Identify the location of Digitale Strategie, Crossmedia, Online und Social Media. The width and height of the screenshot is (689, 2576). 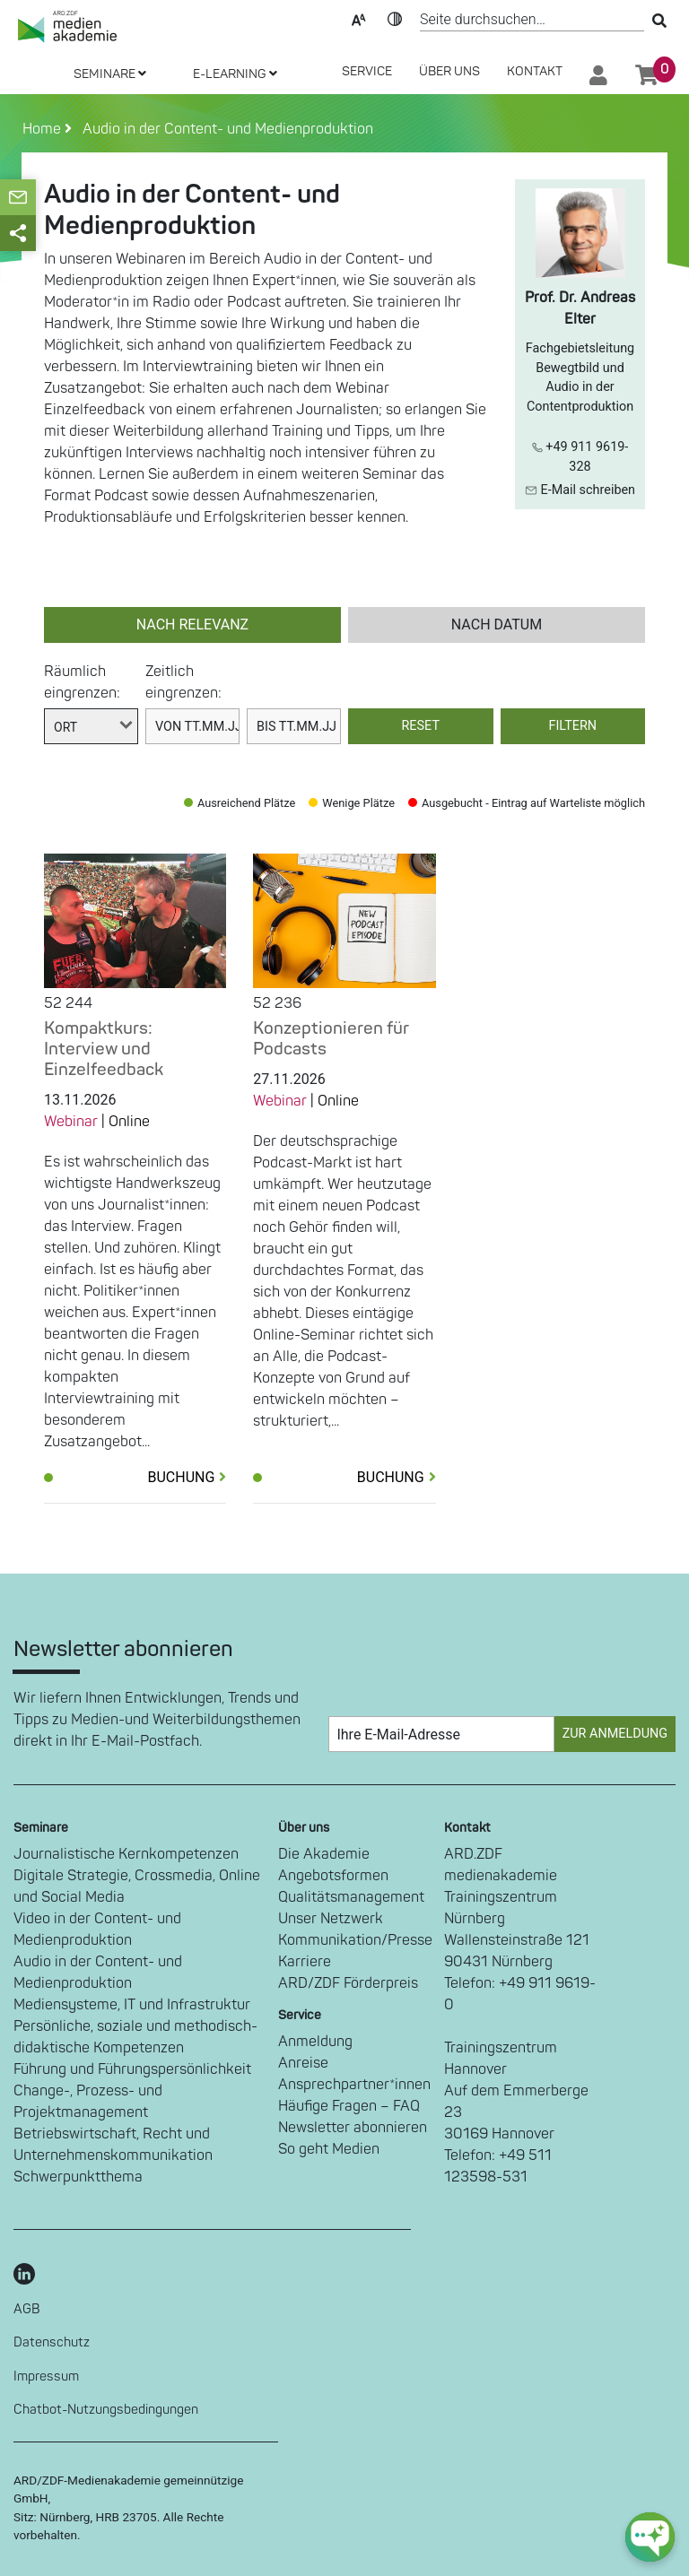
(136, 1886).